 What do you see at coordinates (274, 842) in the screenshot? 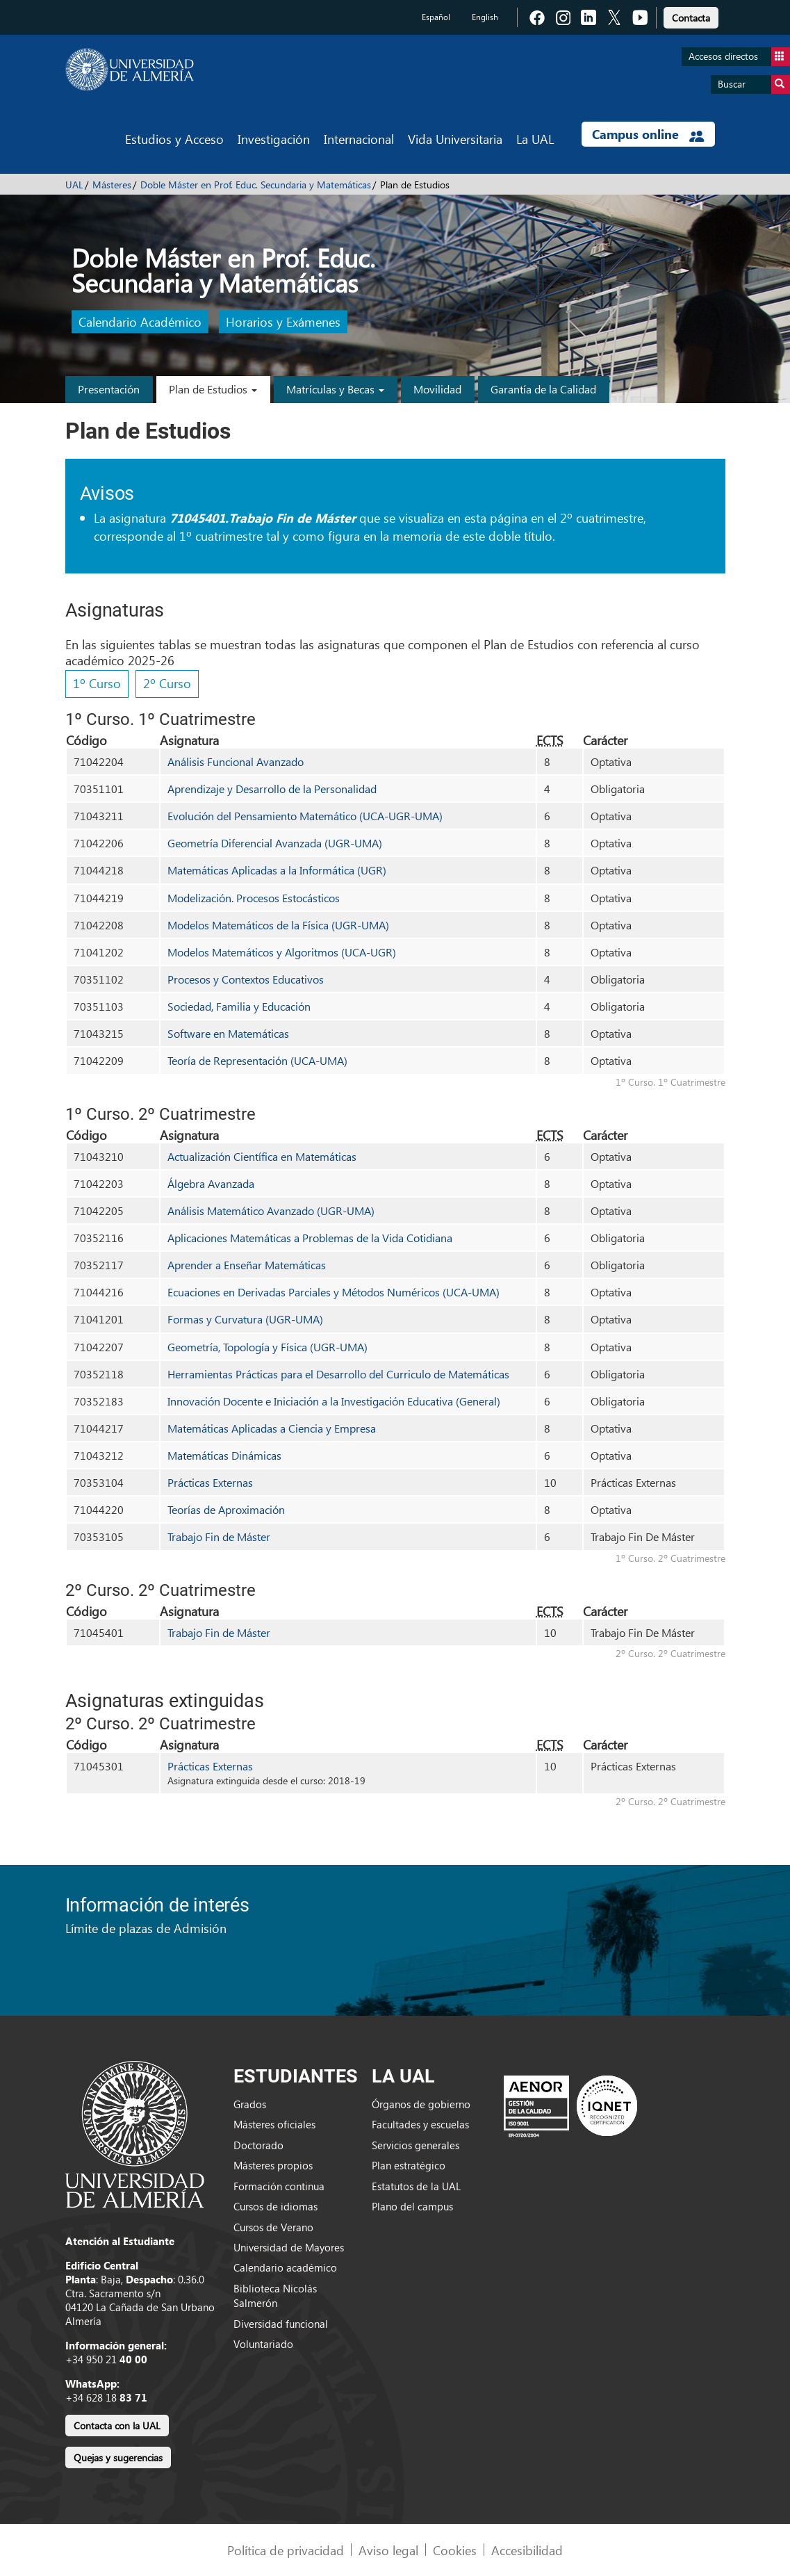
I see `Geometría Diferencial Avanzada (UGR-UMA)` at bounding box center [274, 842].